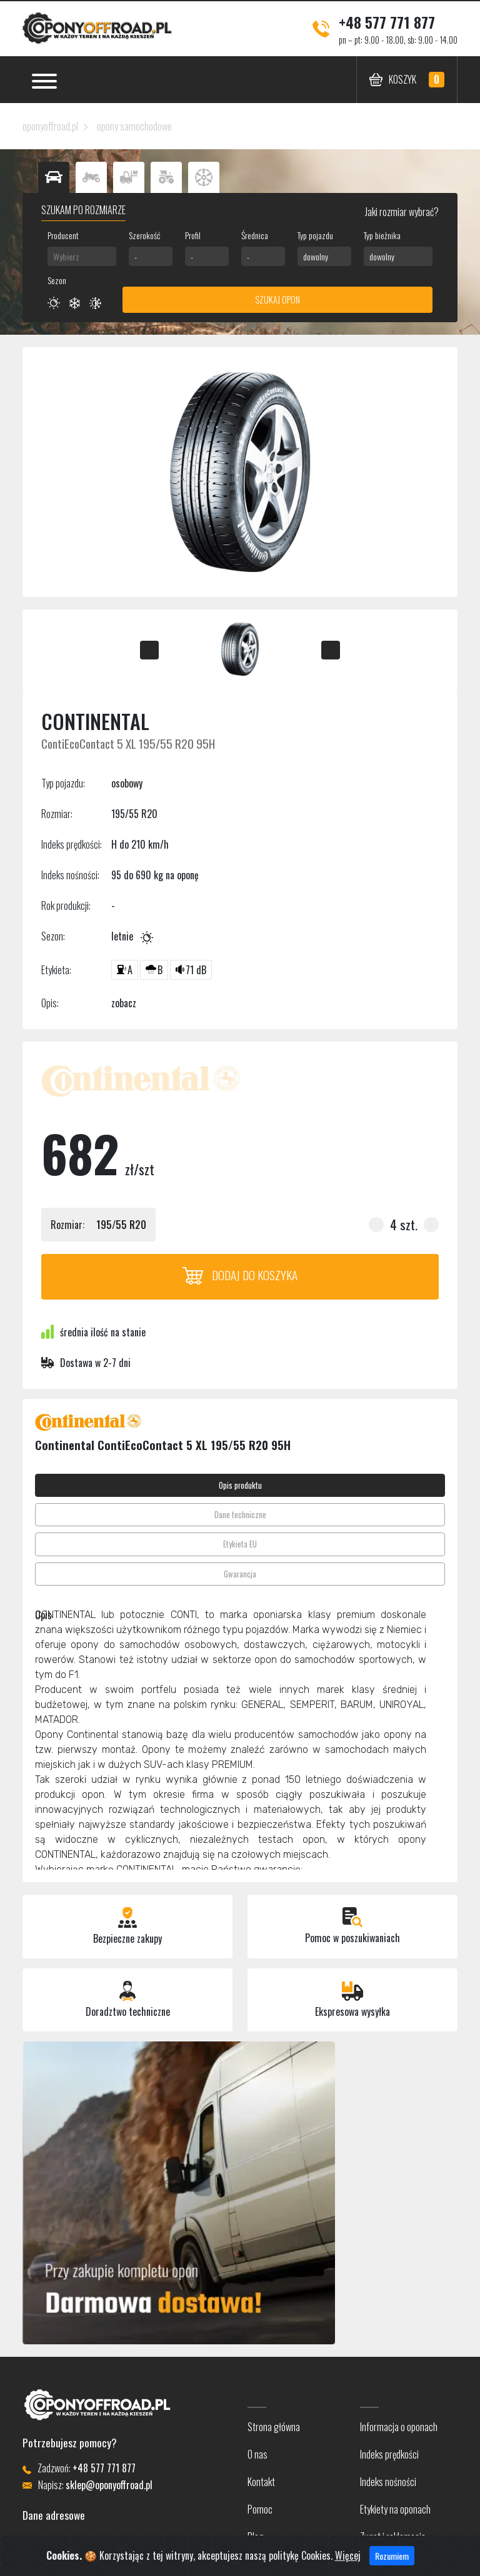  Describe the element at coordinates (382, 235) in the screenshot. I see `Typ bieżnika` at that location.